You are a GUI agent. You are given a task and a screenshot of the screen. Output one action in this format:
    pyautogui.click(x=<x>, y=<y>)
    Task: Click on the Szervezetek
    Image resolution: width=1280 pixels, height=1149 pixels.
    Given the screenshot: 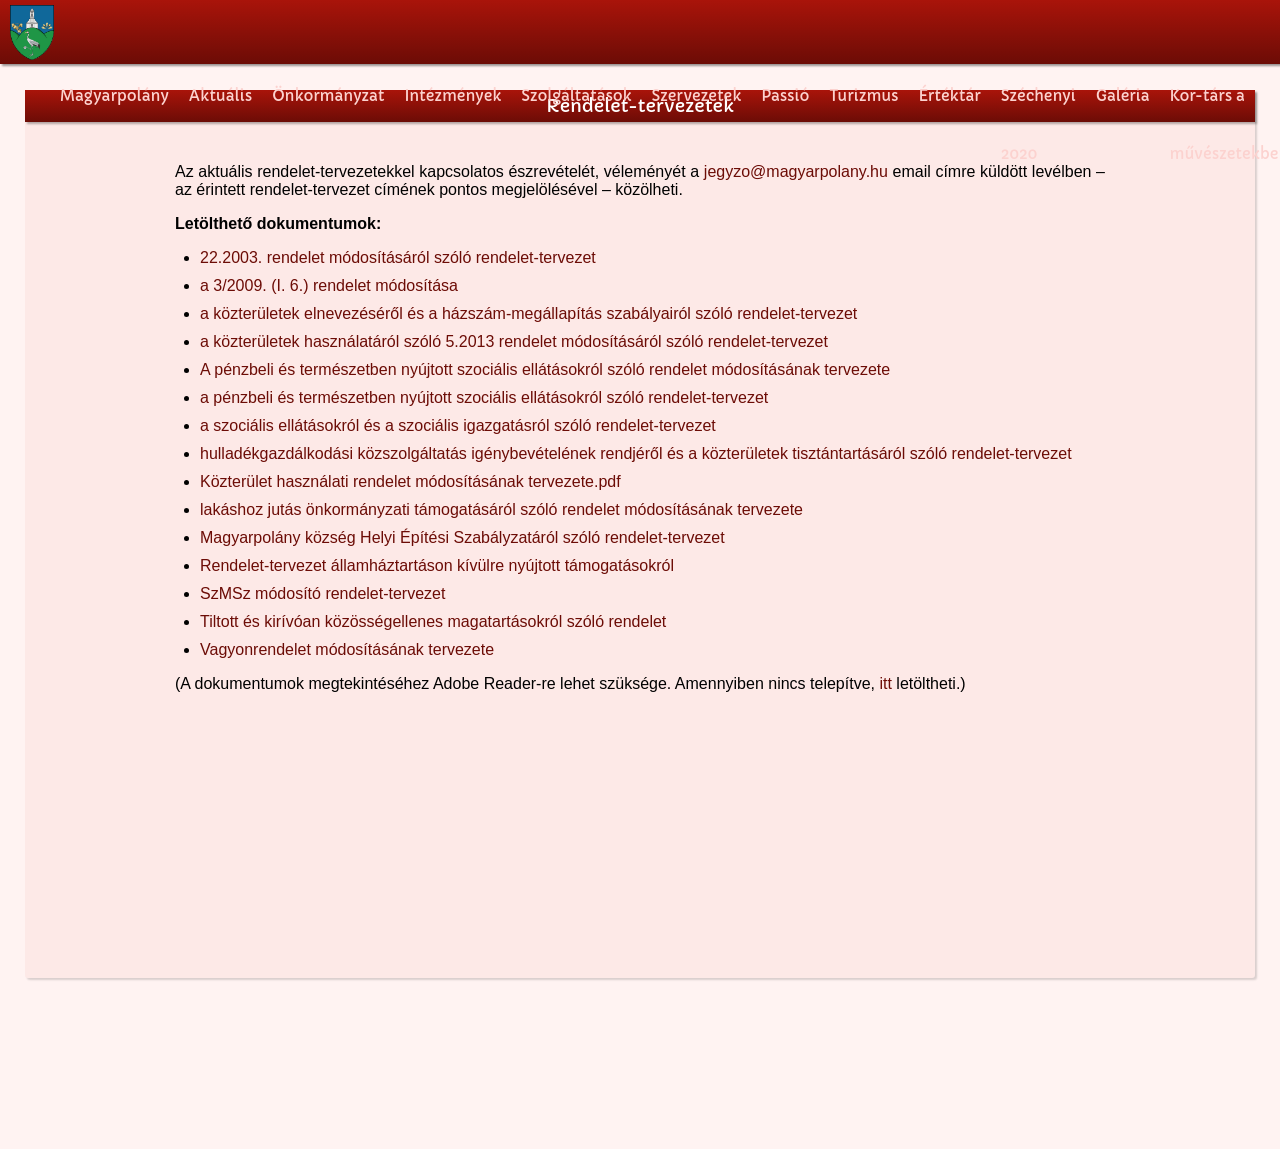 What is the action you would take?
    pyautogui.click(x=696, y=95)
    